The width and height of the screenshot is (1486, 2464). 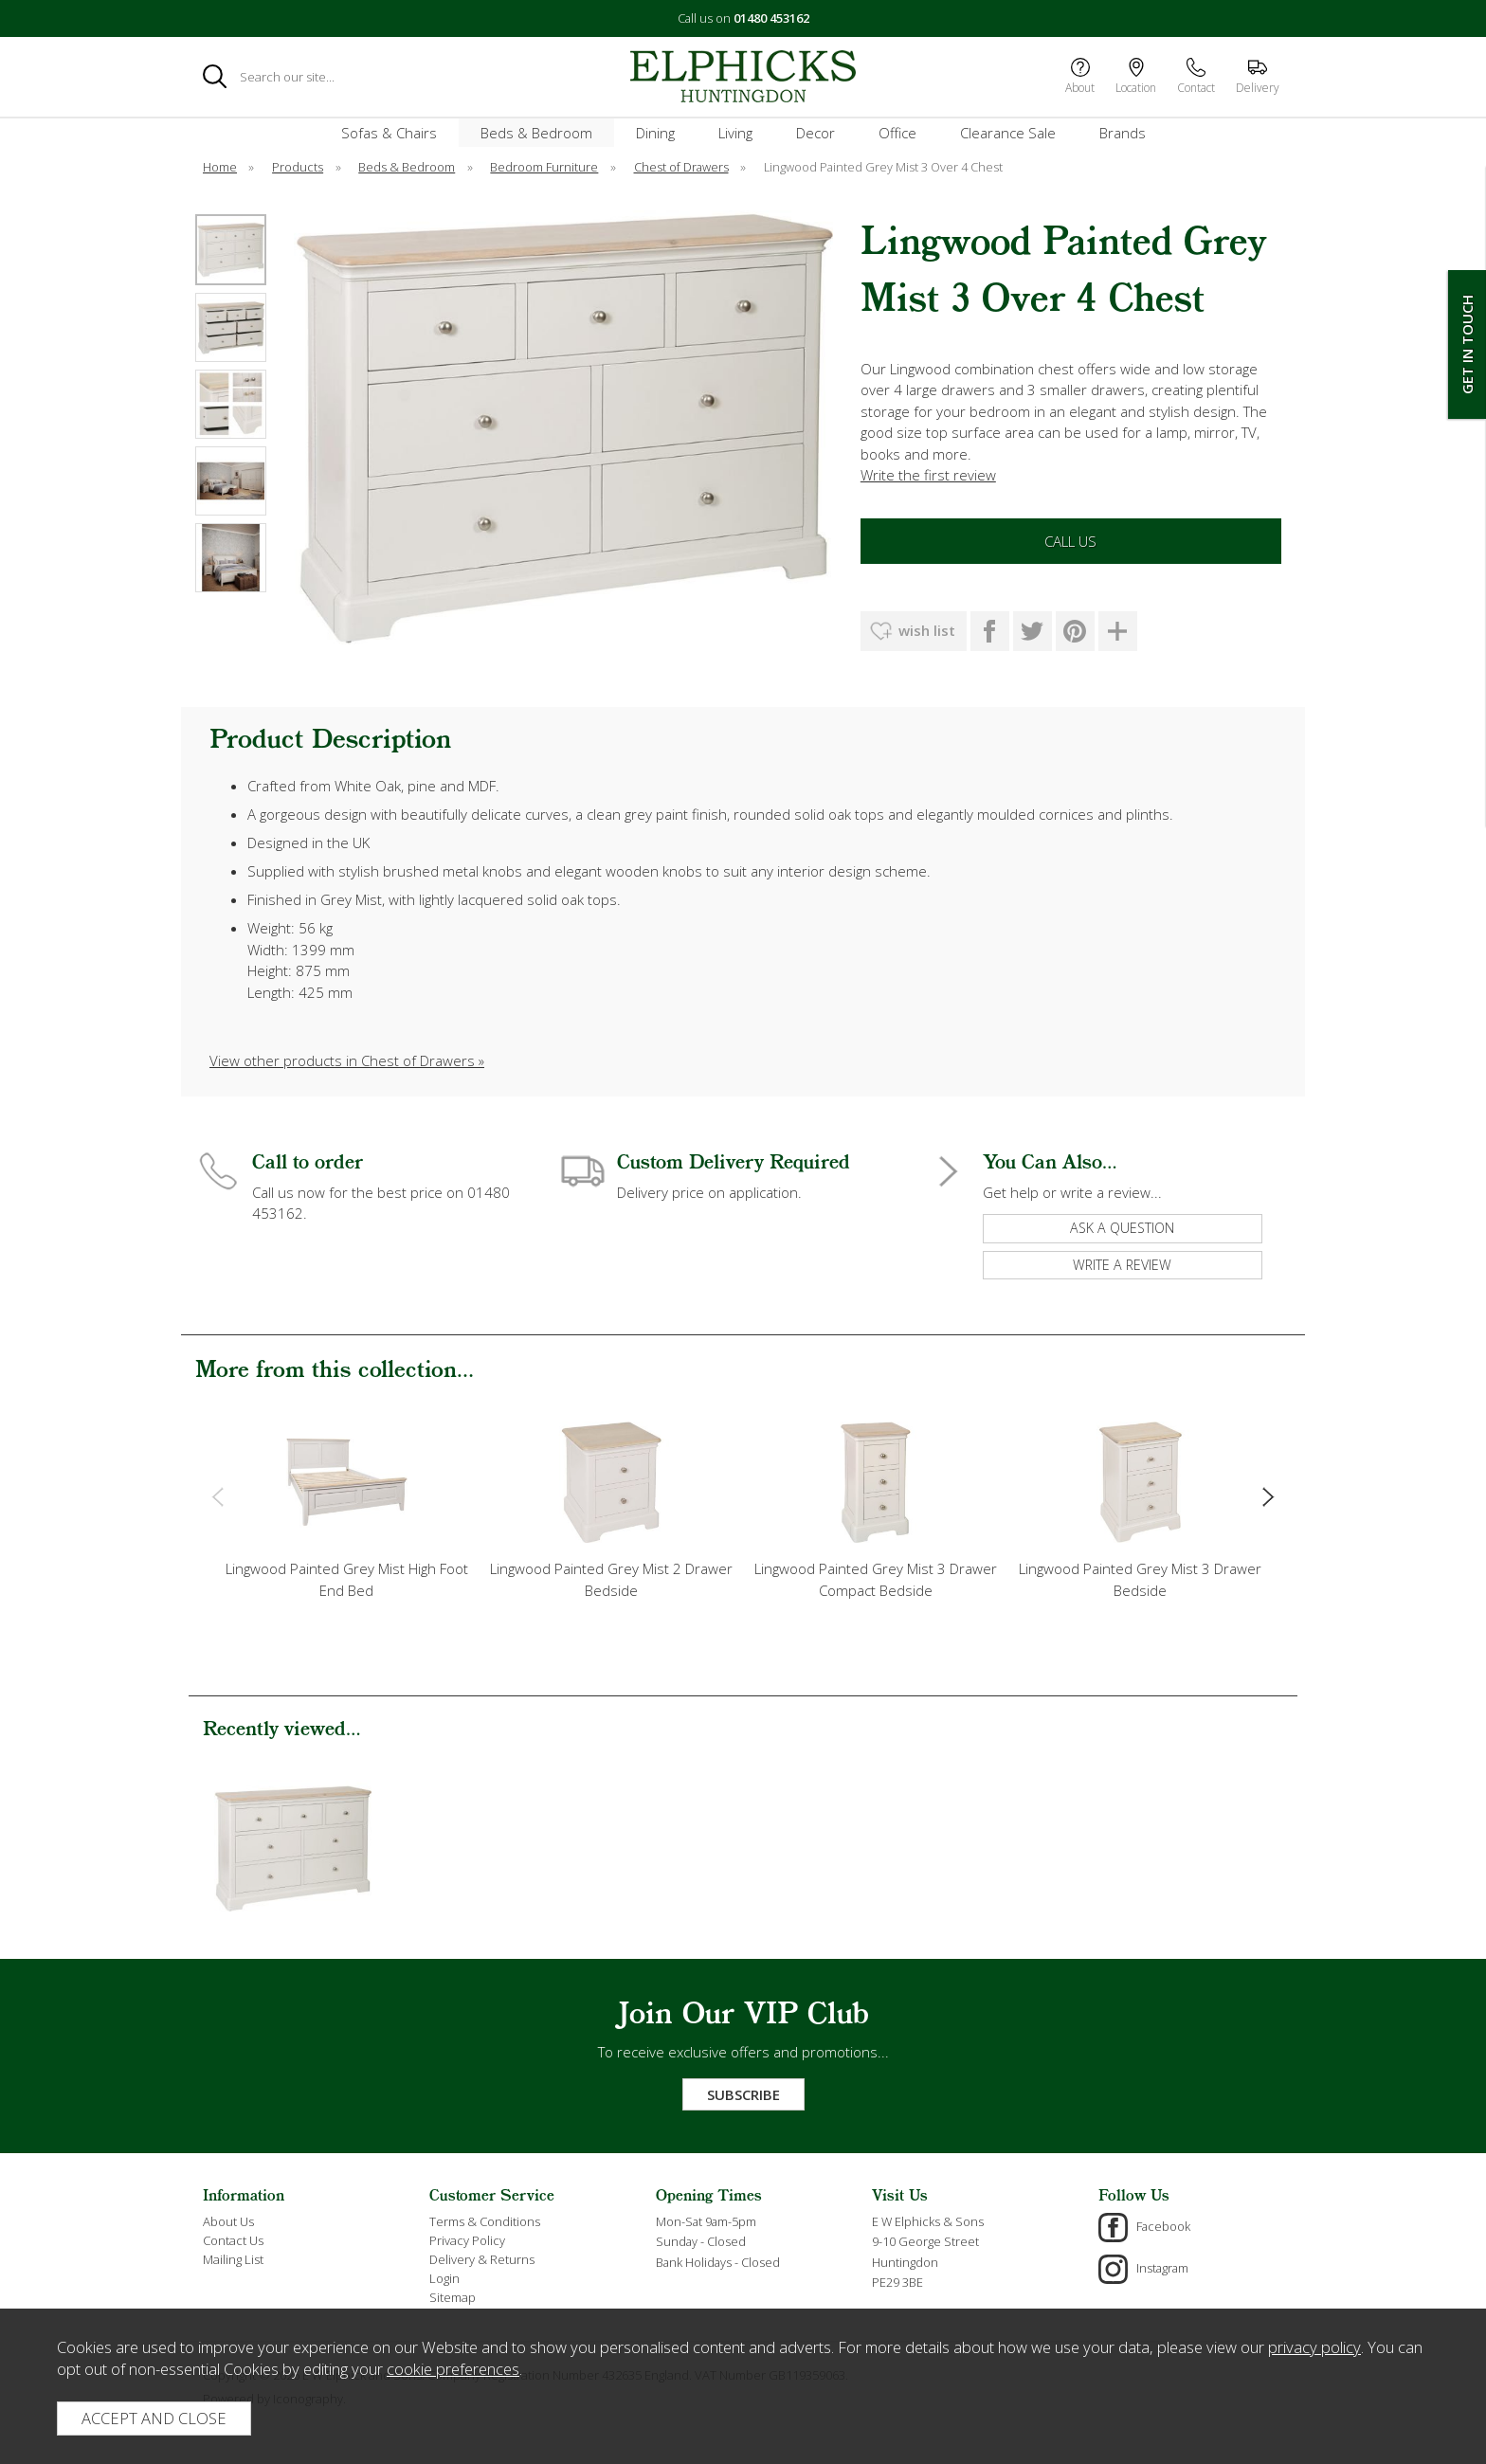 I want to click on Beds & Bedroom, so click(x=536, y=132).